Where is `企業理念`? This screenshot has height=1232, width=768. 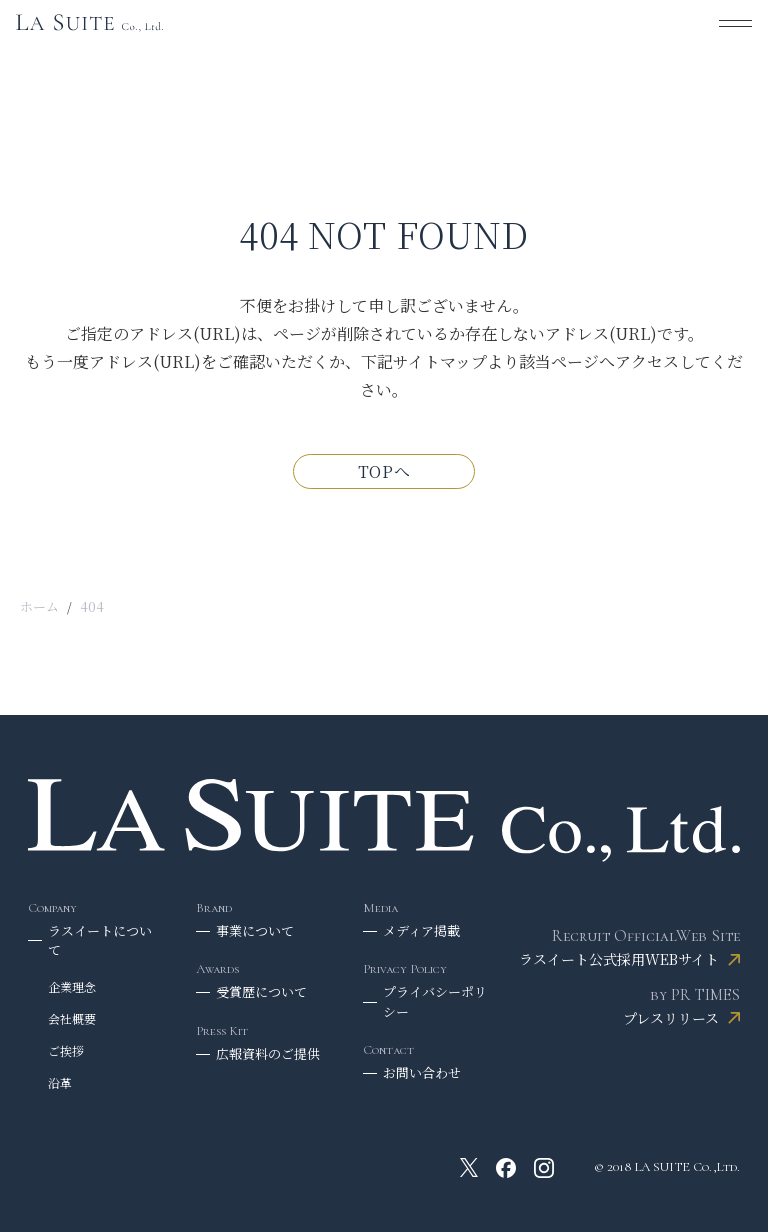
企業理念 is located at coordinates (72, 986).